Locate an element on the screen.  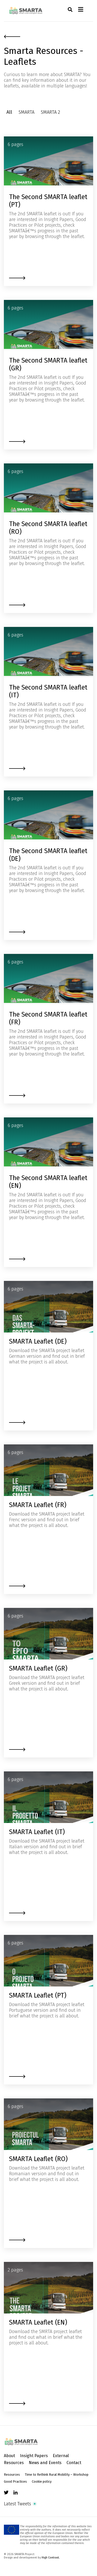
Cookie policy is located at coordinates (41, 2481).